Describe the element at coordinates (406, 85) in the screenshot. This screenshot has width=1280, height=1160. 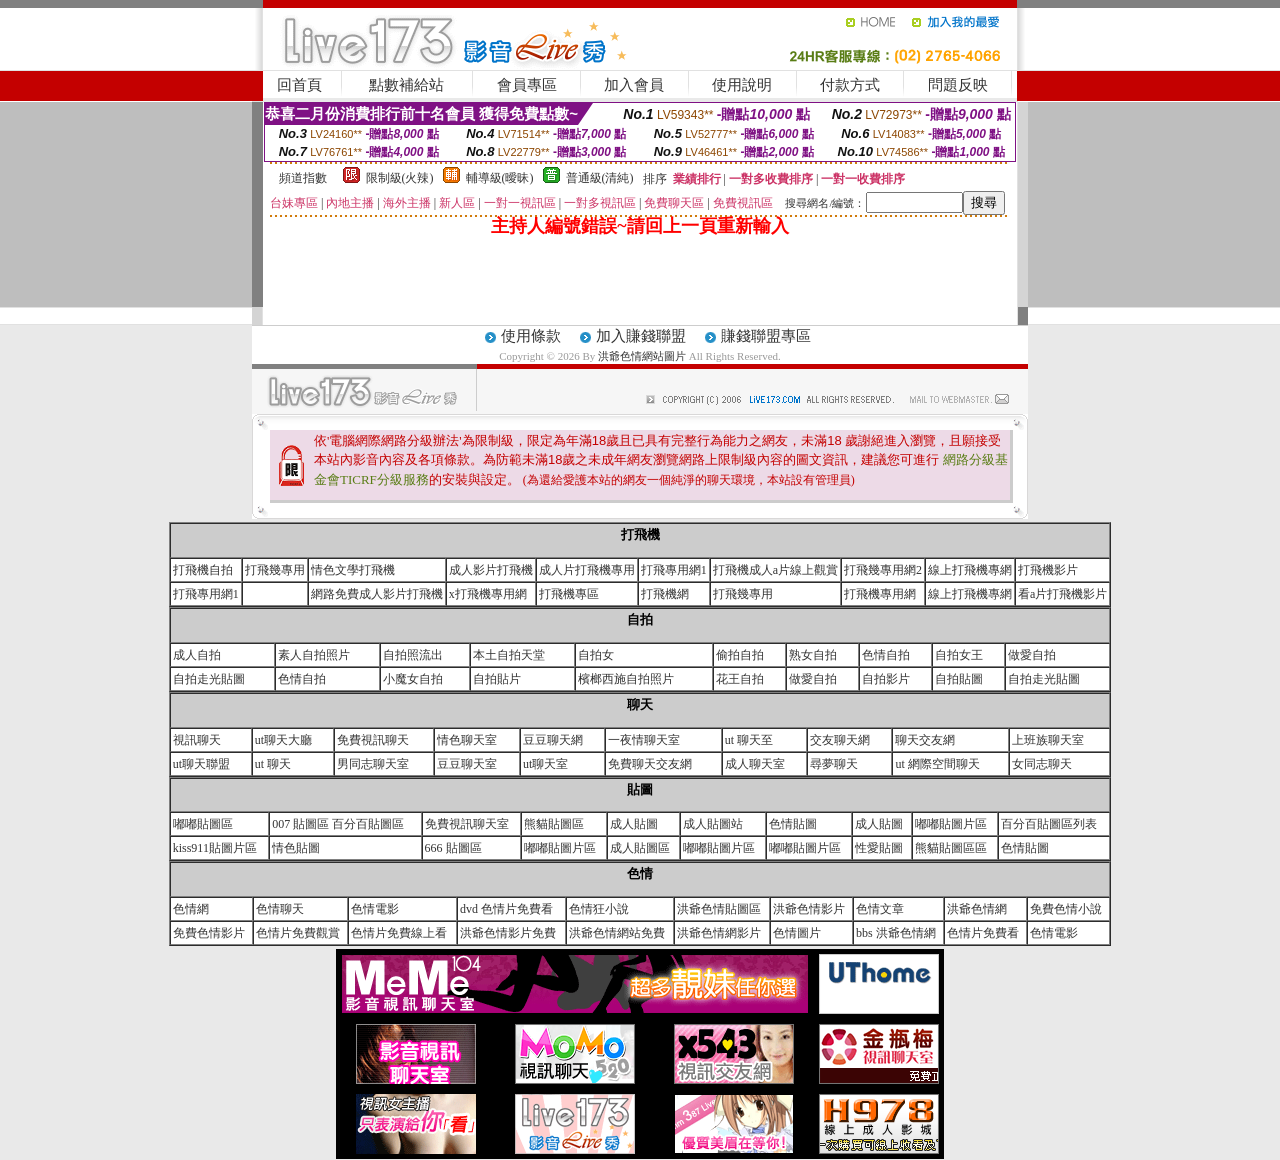
I see `點數補給站` at that location.